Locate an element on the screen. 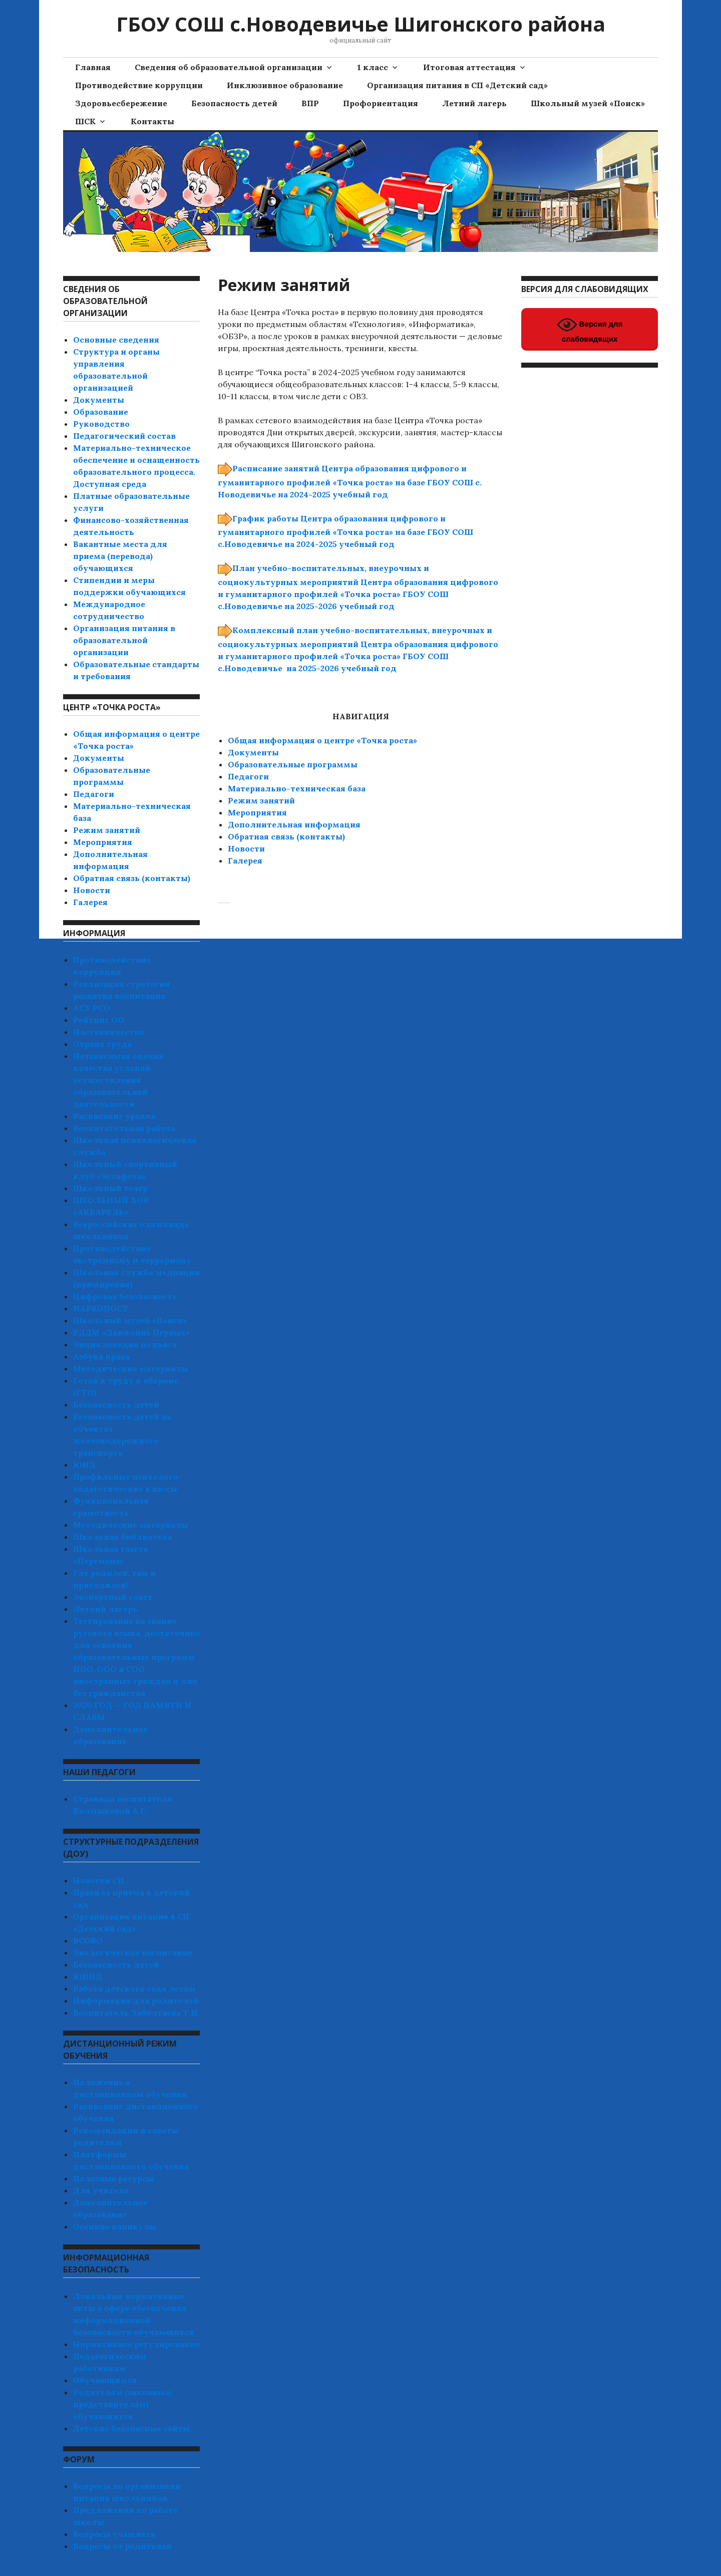  Информация для родителей is located at coordinates (136, 2000).